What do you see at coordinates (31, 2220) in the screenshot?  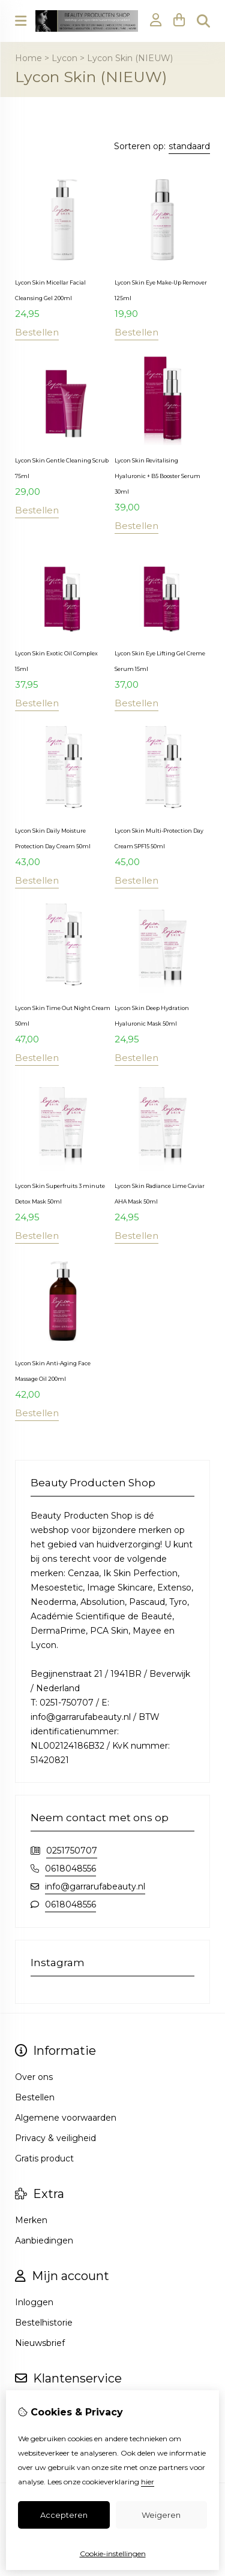 I see `Merken` at bounding box center [31, 2220].